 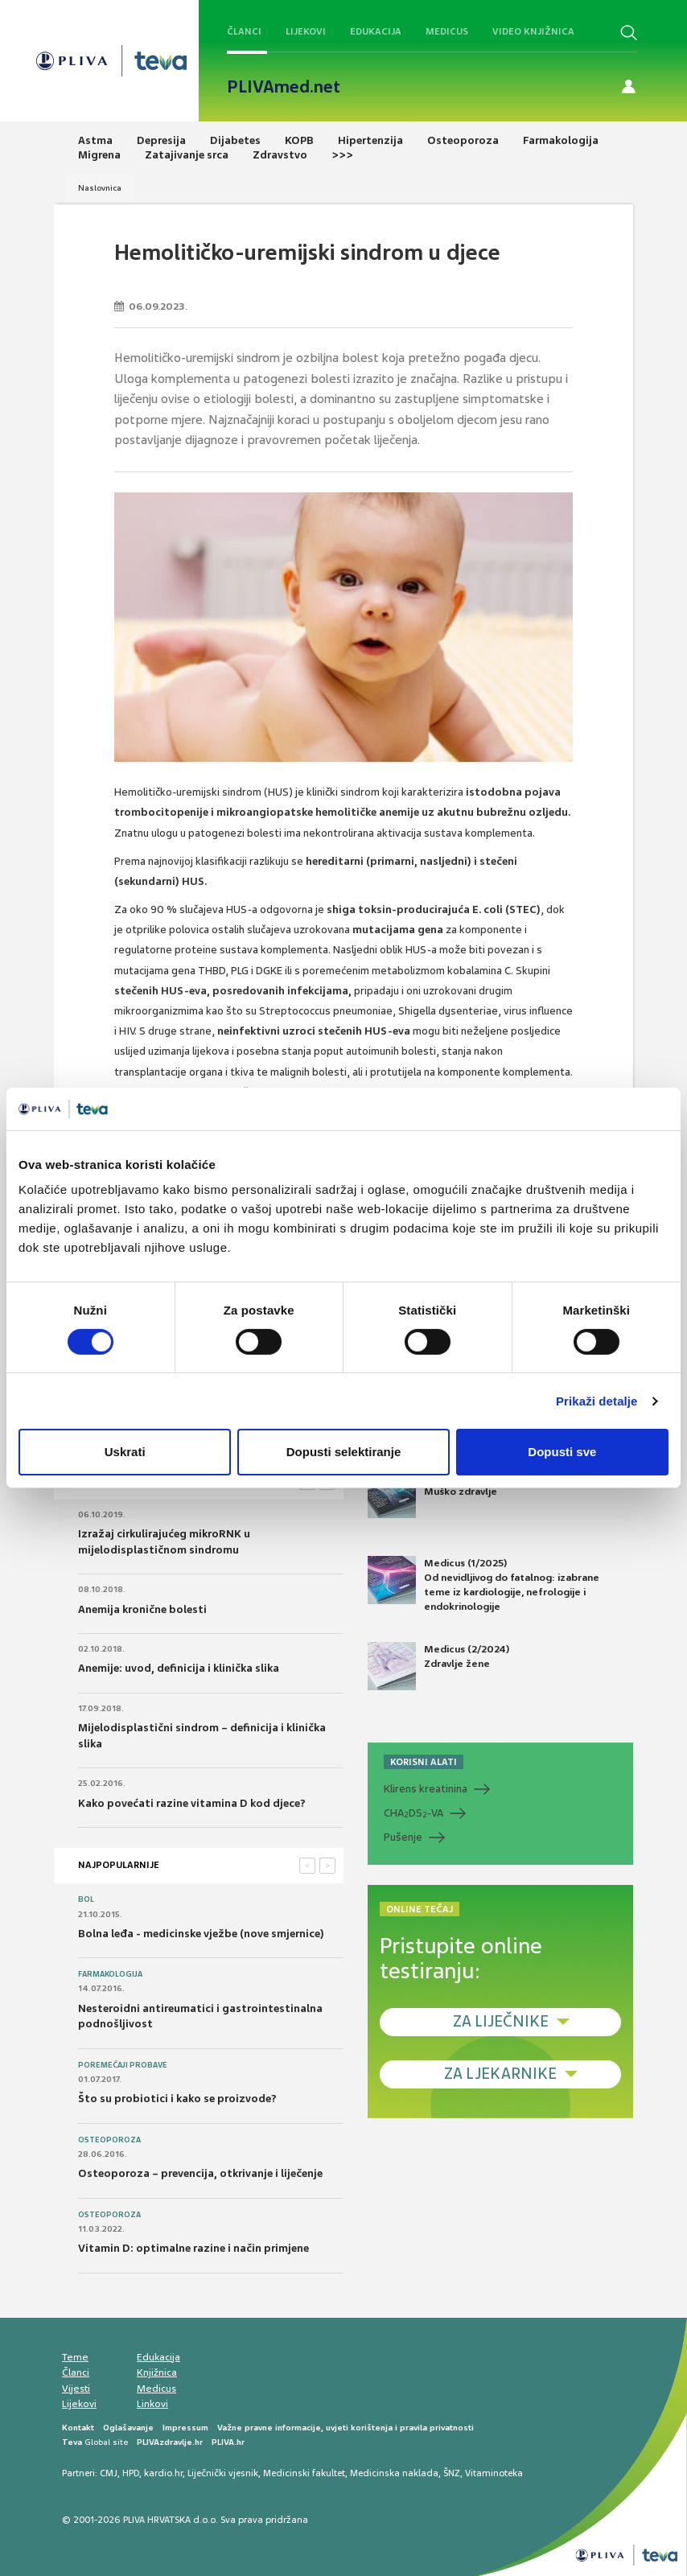 What do you see at coordinates (304, 2473) in the screenshot?
I see `Medicinski fakultet` at bounding box center [304, 2473].